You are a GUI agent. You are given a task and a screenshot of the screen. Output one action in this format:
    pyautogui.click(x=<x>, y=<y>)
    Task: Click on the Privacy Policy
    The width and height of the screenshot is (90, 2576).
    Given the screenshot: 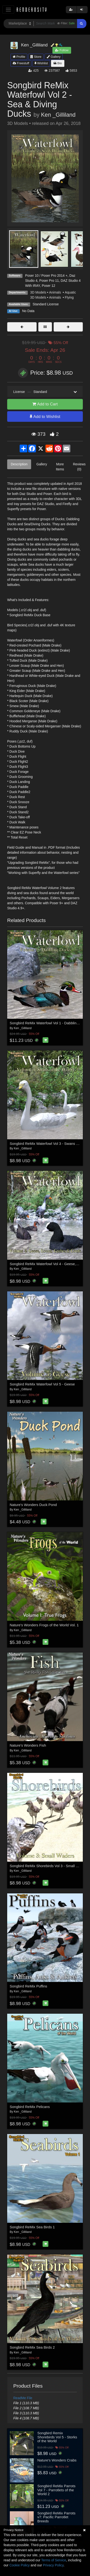 What is the action you would take?
    pyautogui.click(x=53, y=2565)
    